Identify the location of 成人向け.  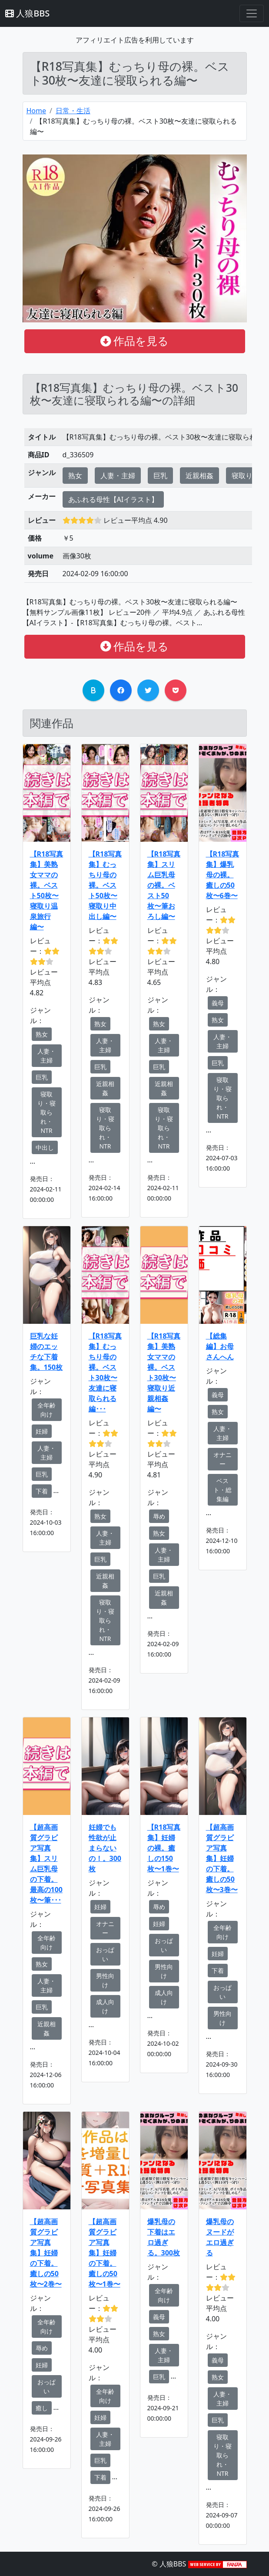
(105, 2006).